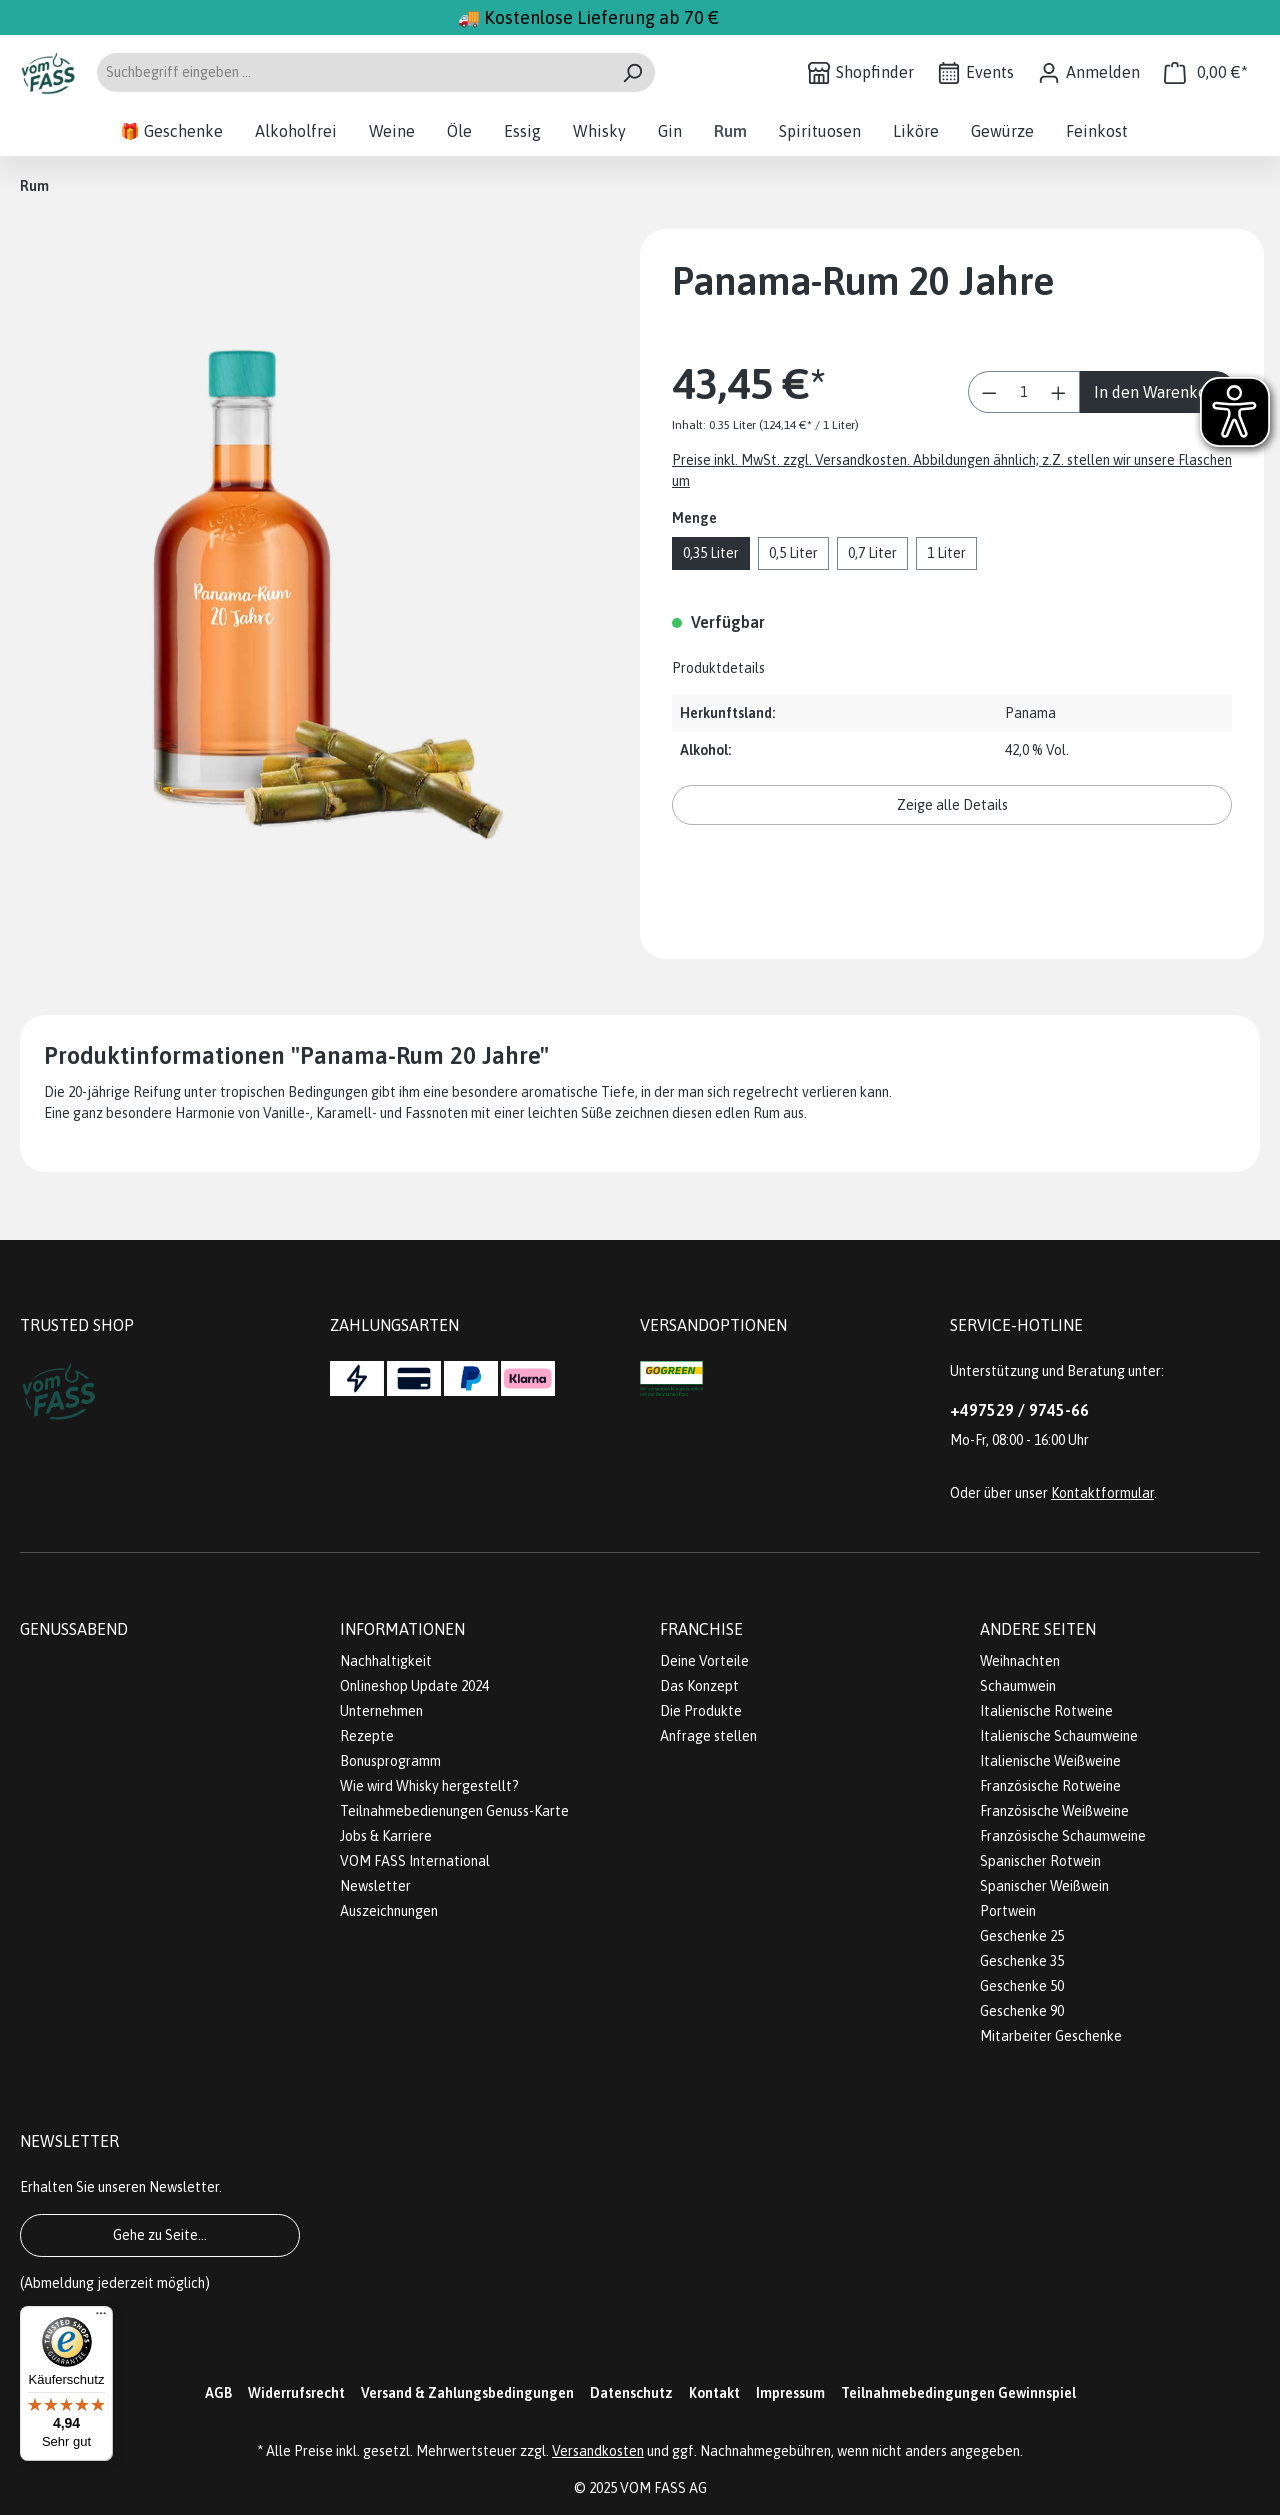 The image size is (1280, 2515). I want to click on Spanischer Weißwein, so click(1044, 1886).